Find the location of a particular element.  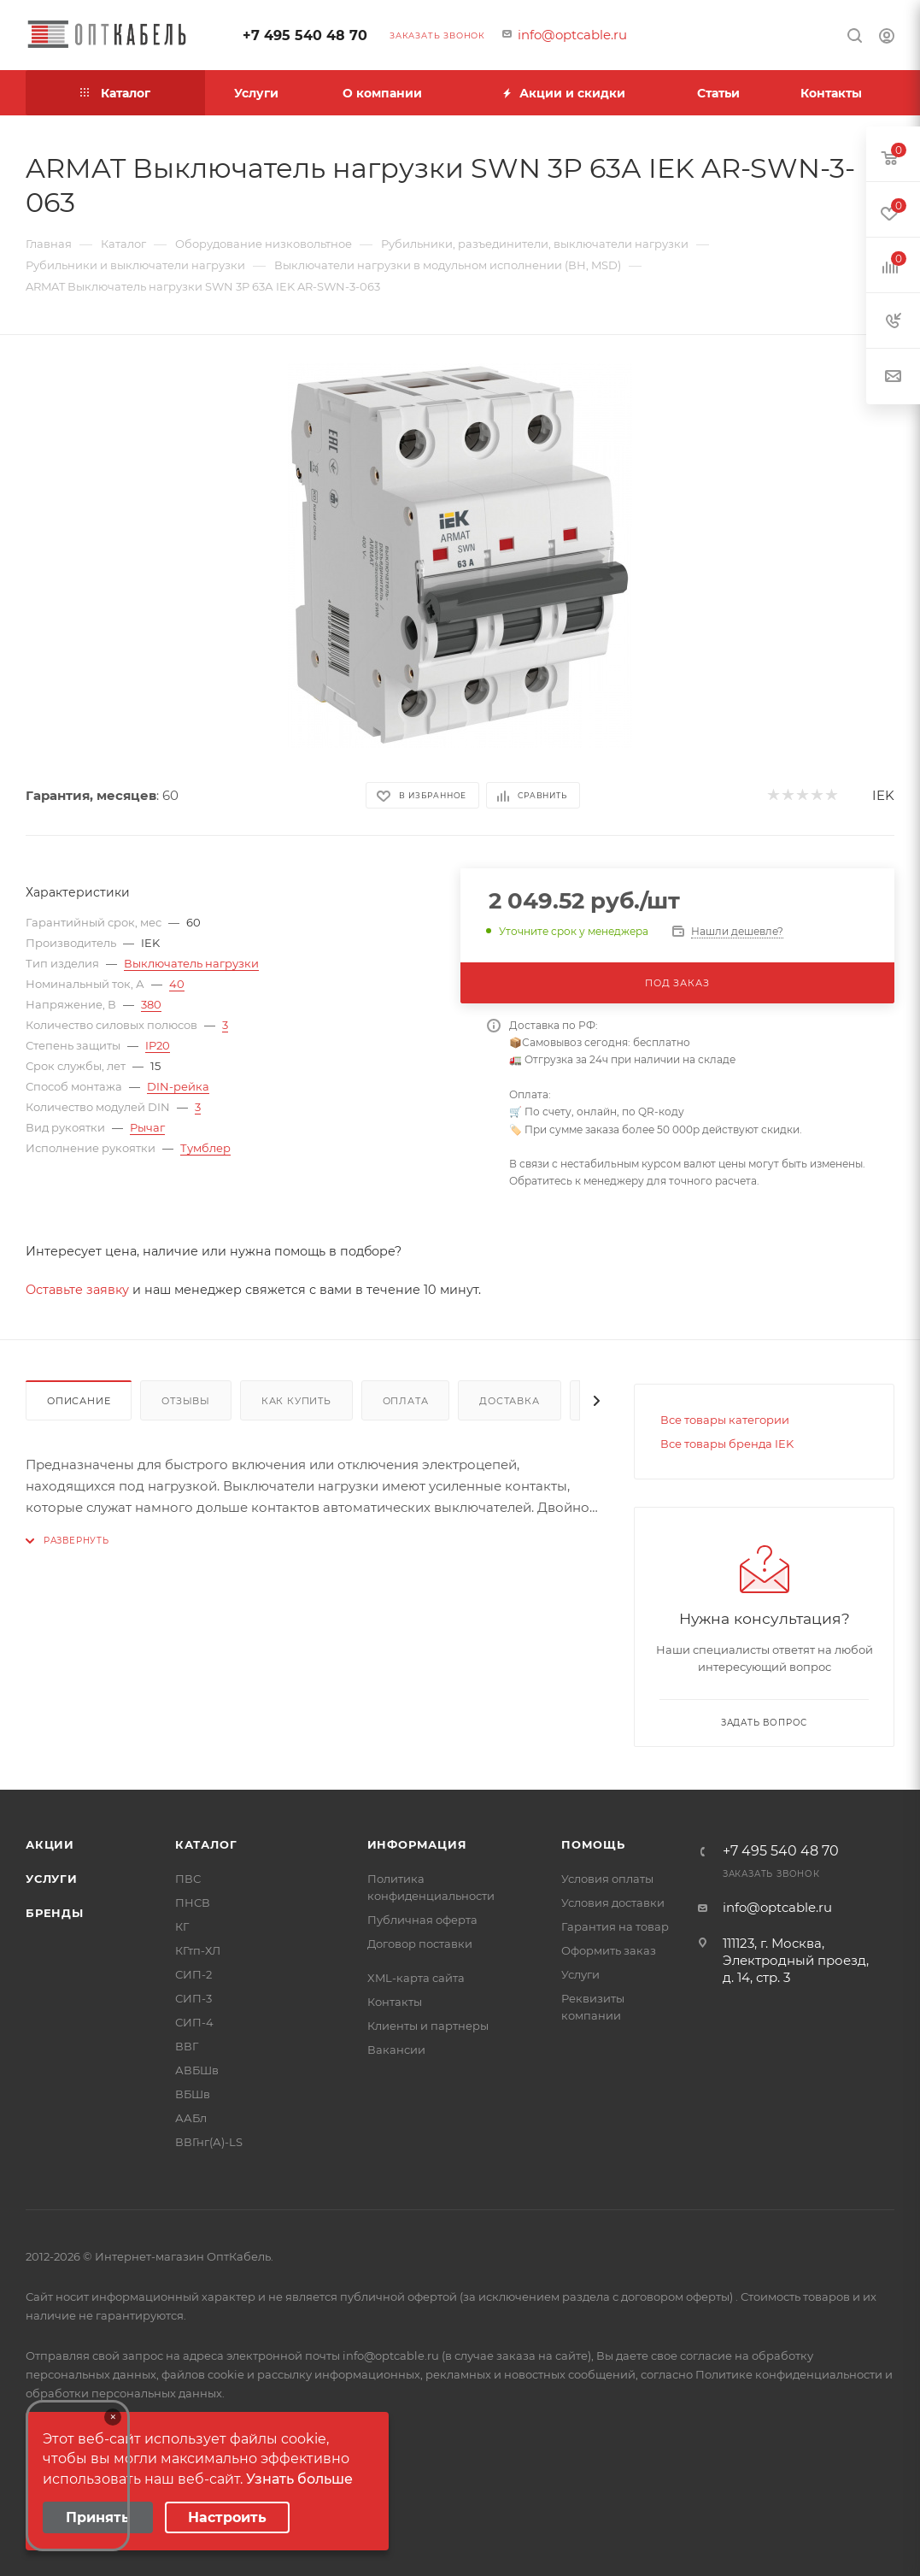

380 is located at coordinates (151, 1004).